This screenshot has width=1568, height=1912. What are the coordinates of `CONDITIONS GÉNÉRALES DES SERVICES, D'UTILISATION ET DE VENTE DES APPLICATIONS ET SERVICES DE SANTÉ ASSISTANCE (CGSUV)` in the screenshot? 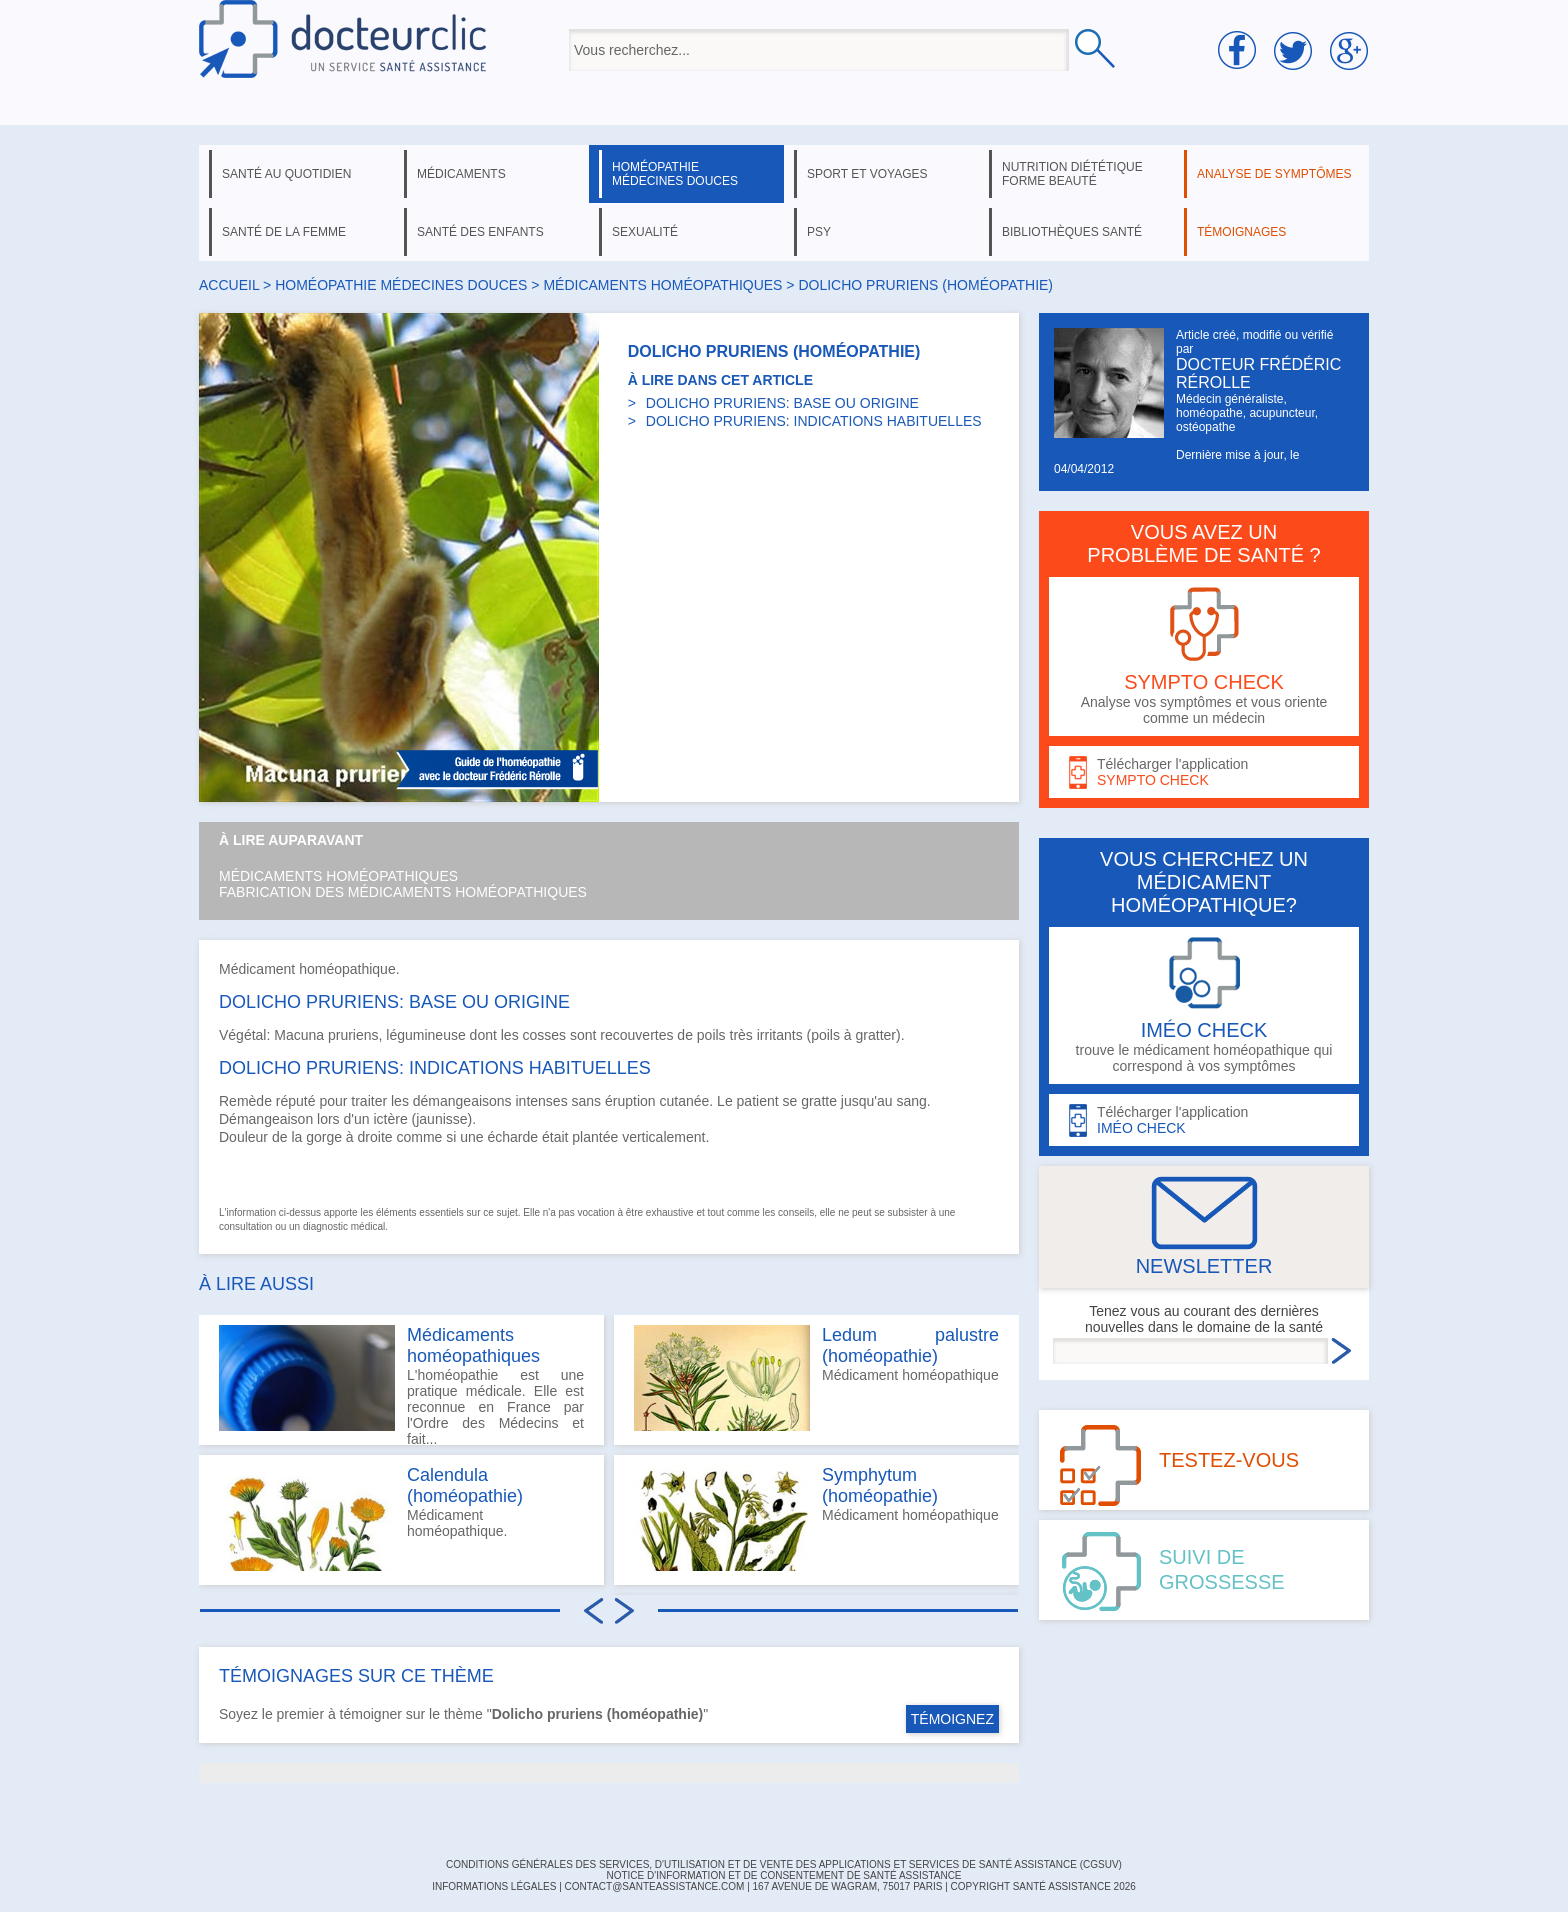 It's located at (784, 1864).